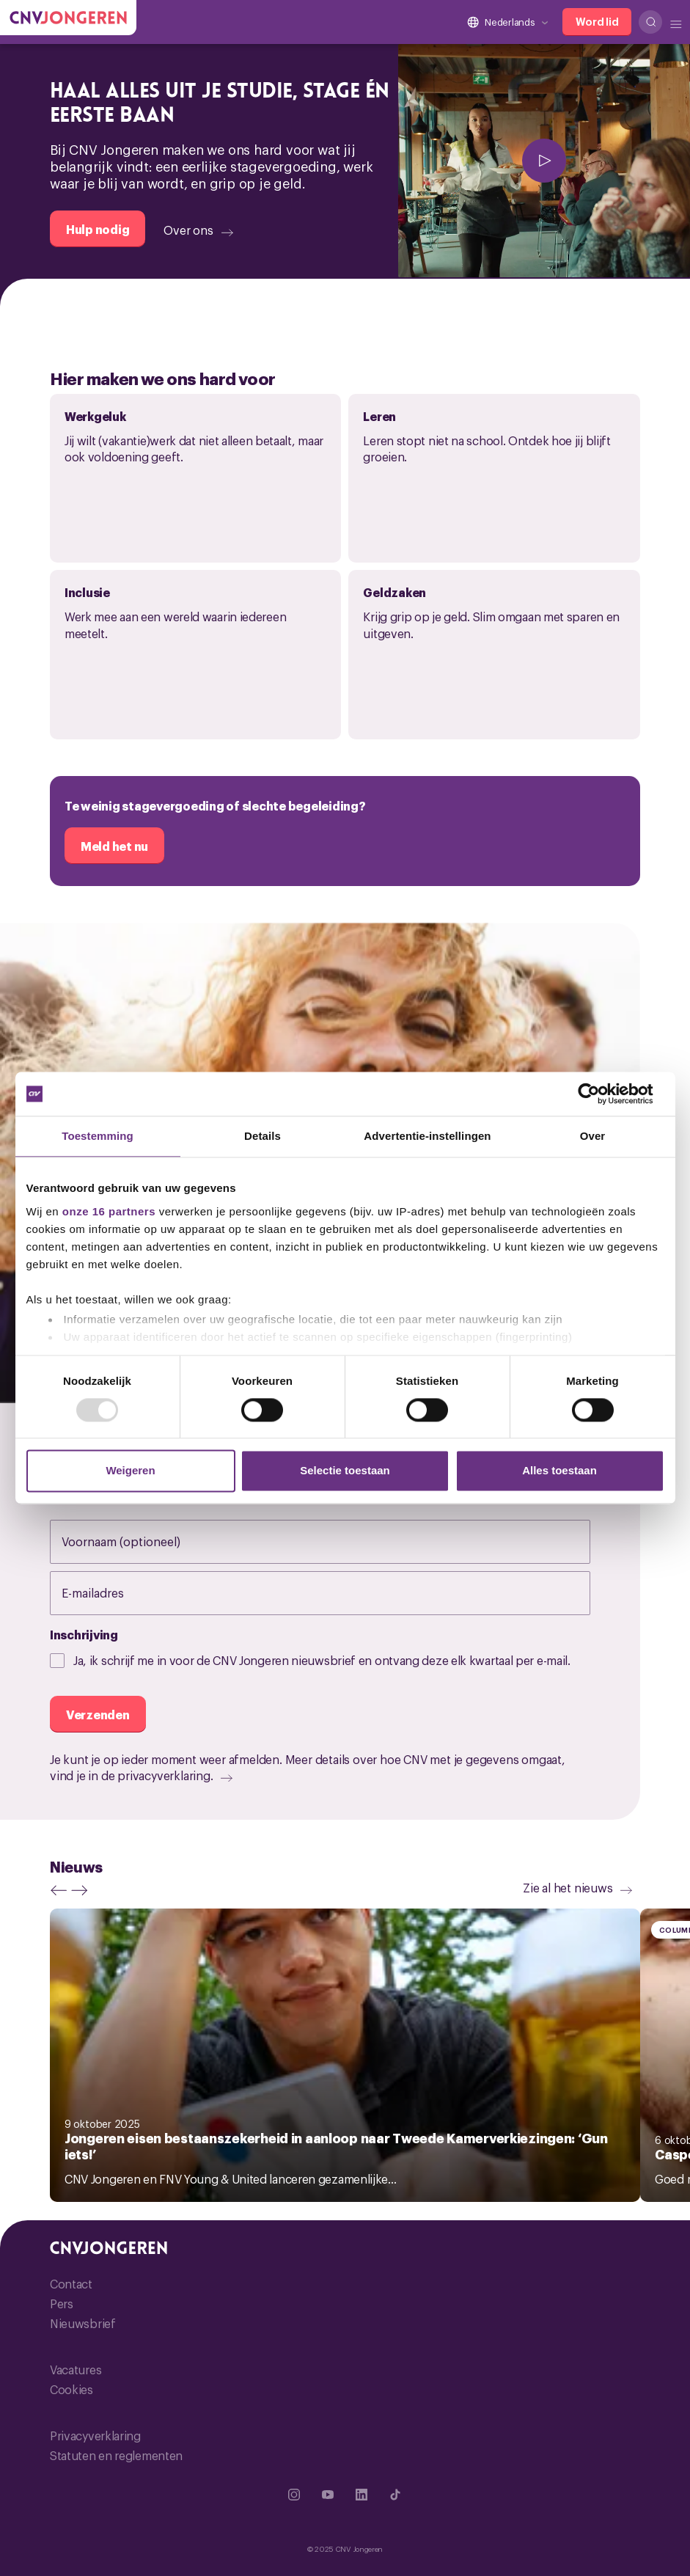 The image size is (690, 2576). What do you see at coordinates (328, 2494) in the screenshot?
I see `[Ga naar YouTube]` at bounding box center [328, 2494].